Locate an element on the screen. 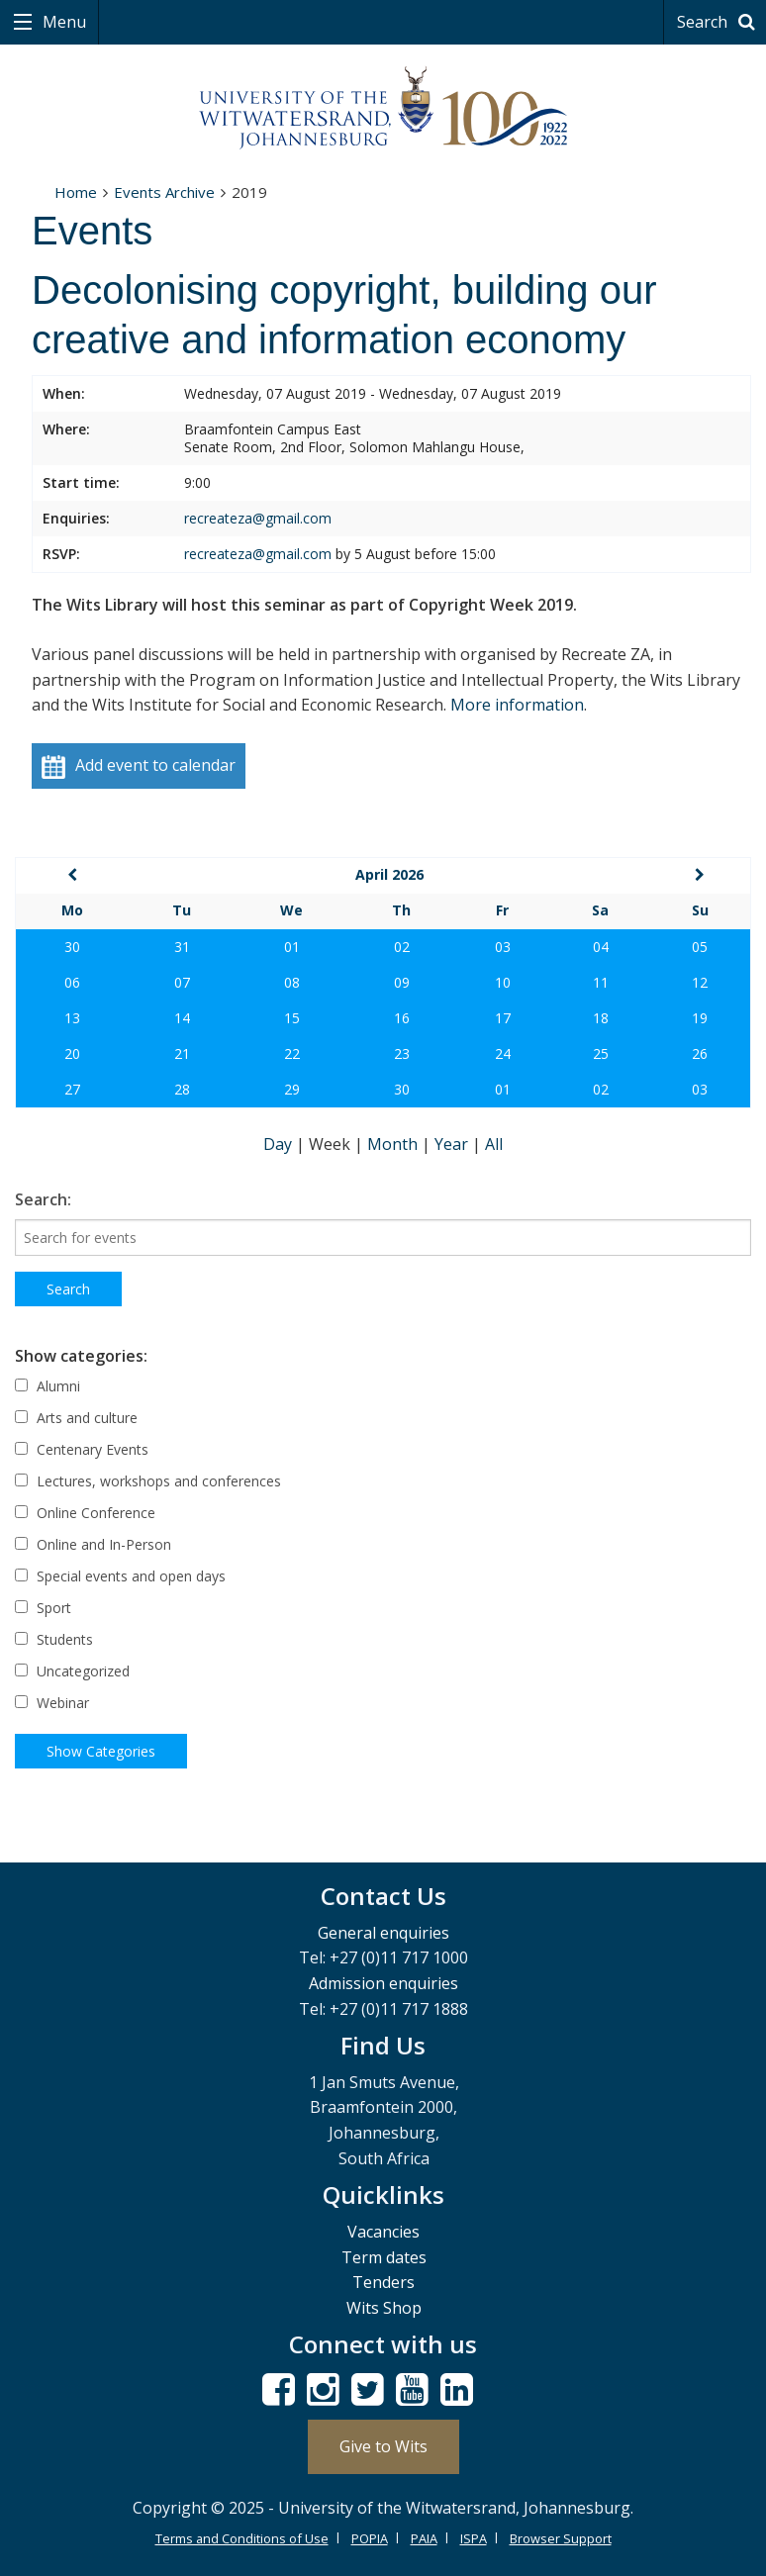  14 is located at coordinates (182, 1017).